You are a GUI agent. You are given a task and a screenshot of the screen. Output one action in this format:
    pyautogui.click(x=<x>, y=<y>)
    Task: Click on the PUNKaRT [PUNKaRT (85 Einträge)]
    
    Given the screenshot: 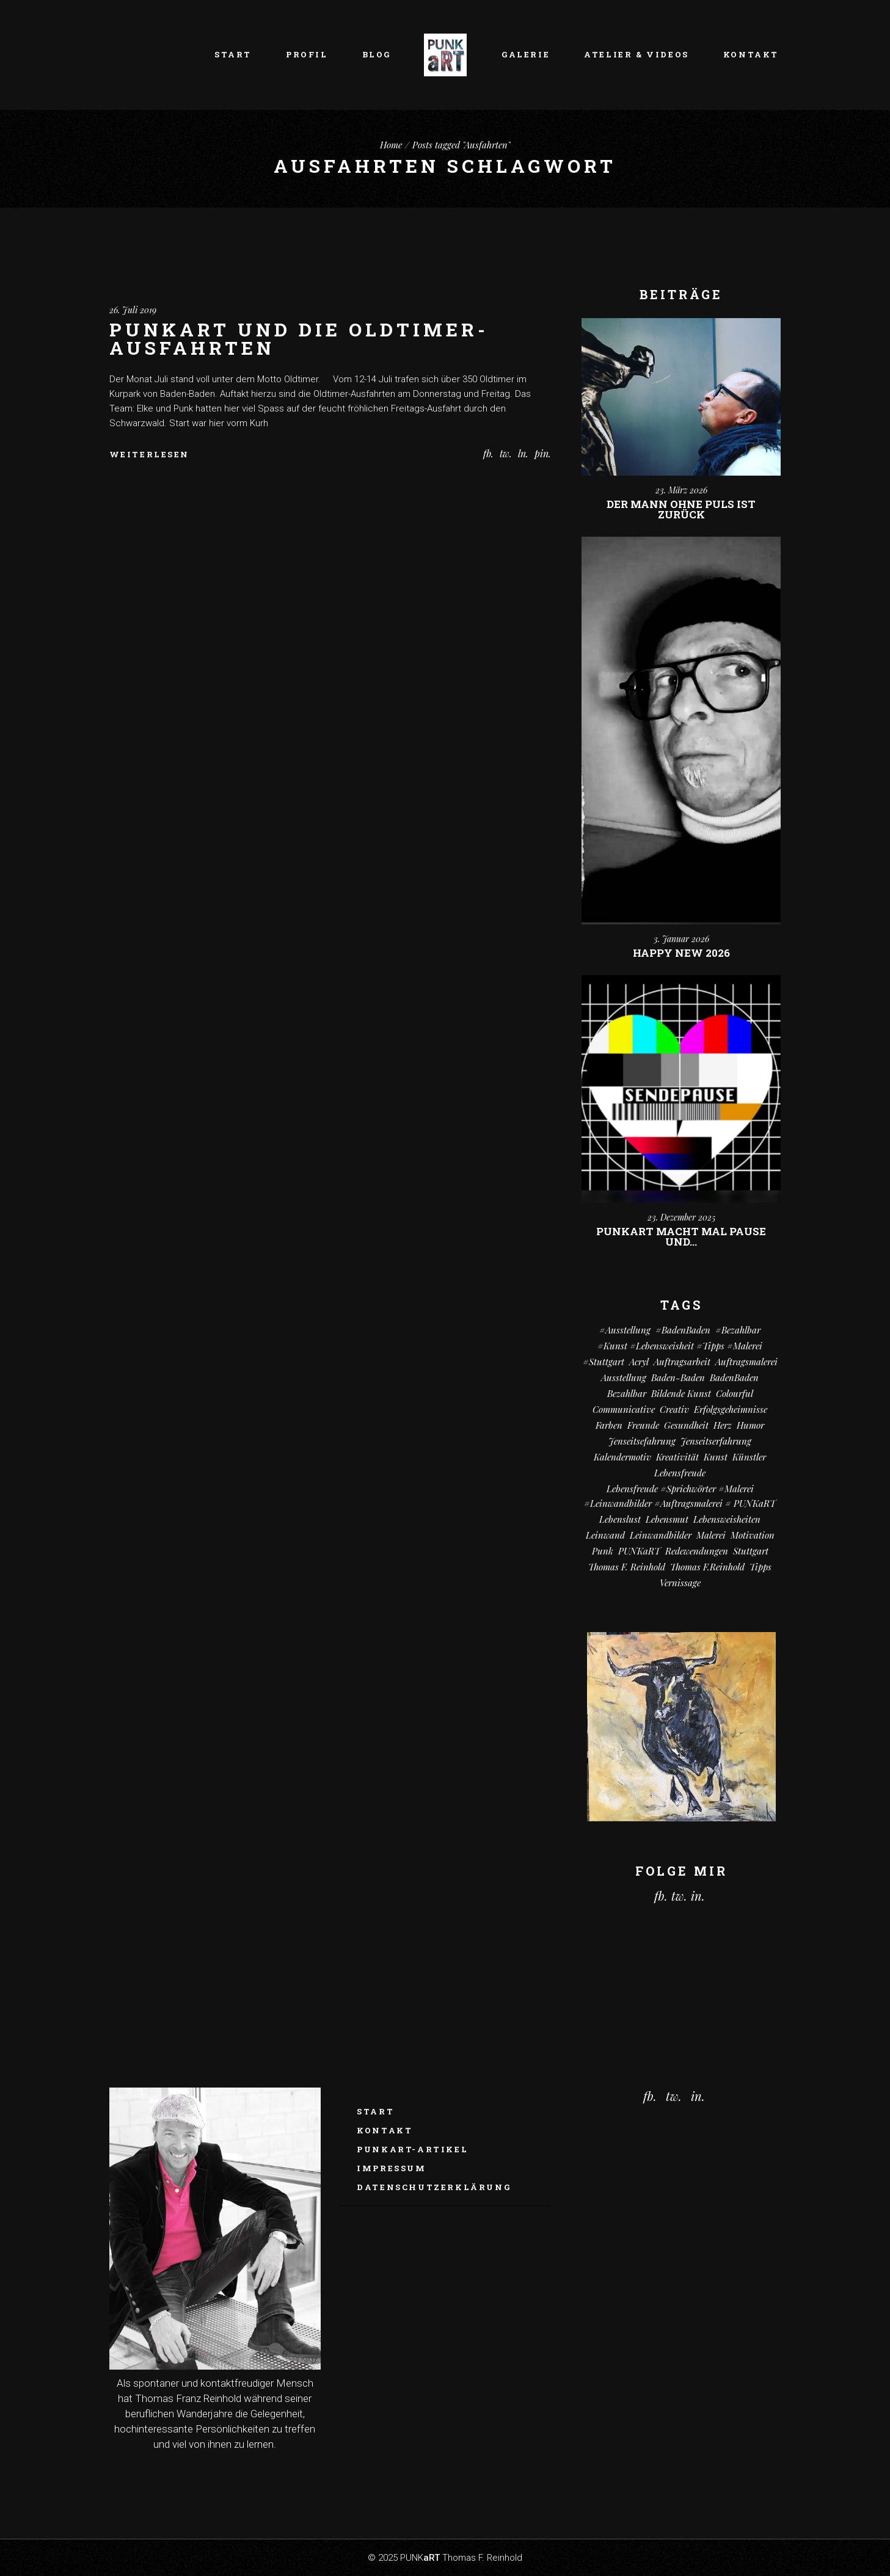 What is the action you would take?
    pyautogui.click(x=639, y=1551)
    